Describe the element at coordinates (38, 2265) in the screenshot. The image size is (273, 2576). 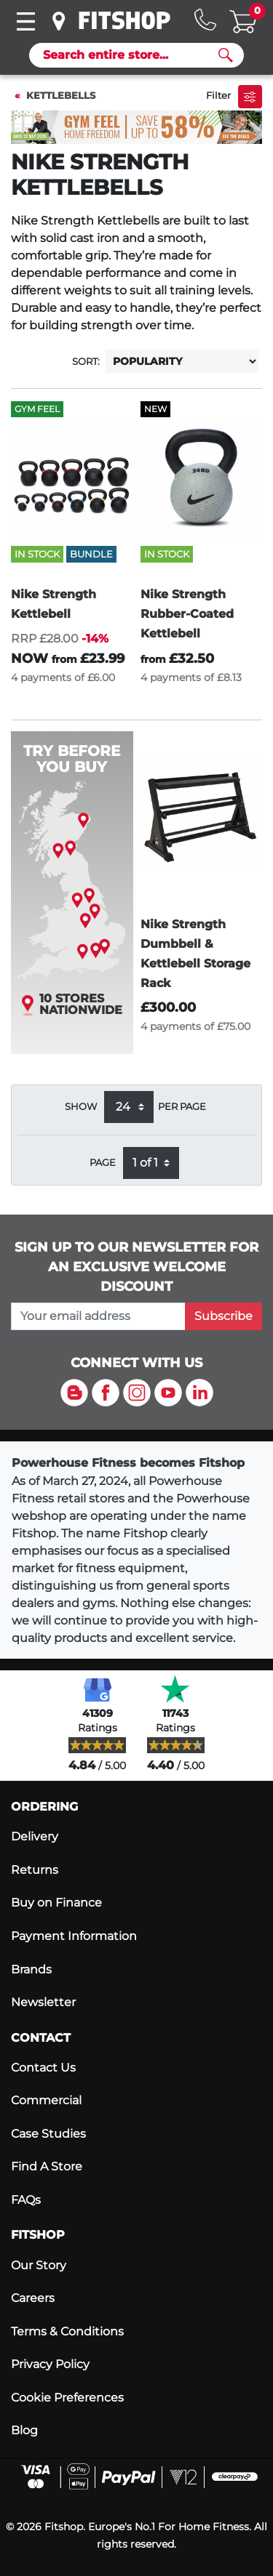
I see `Our Story` at that location.